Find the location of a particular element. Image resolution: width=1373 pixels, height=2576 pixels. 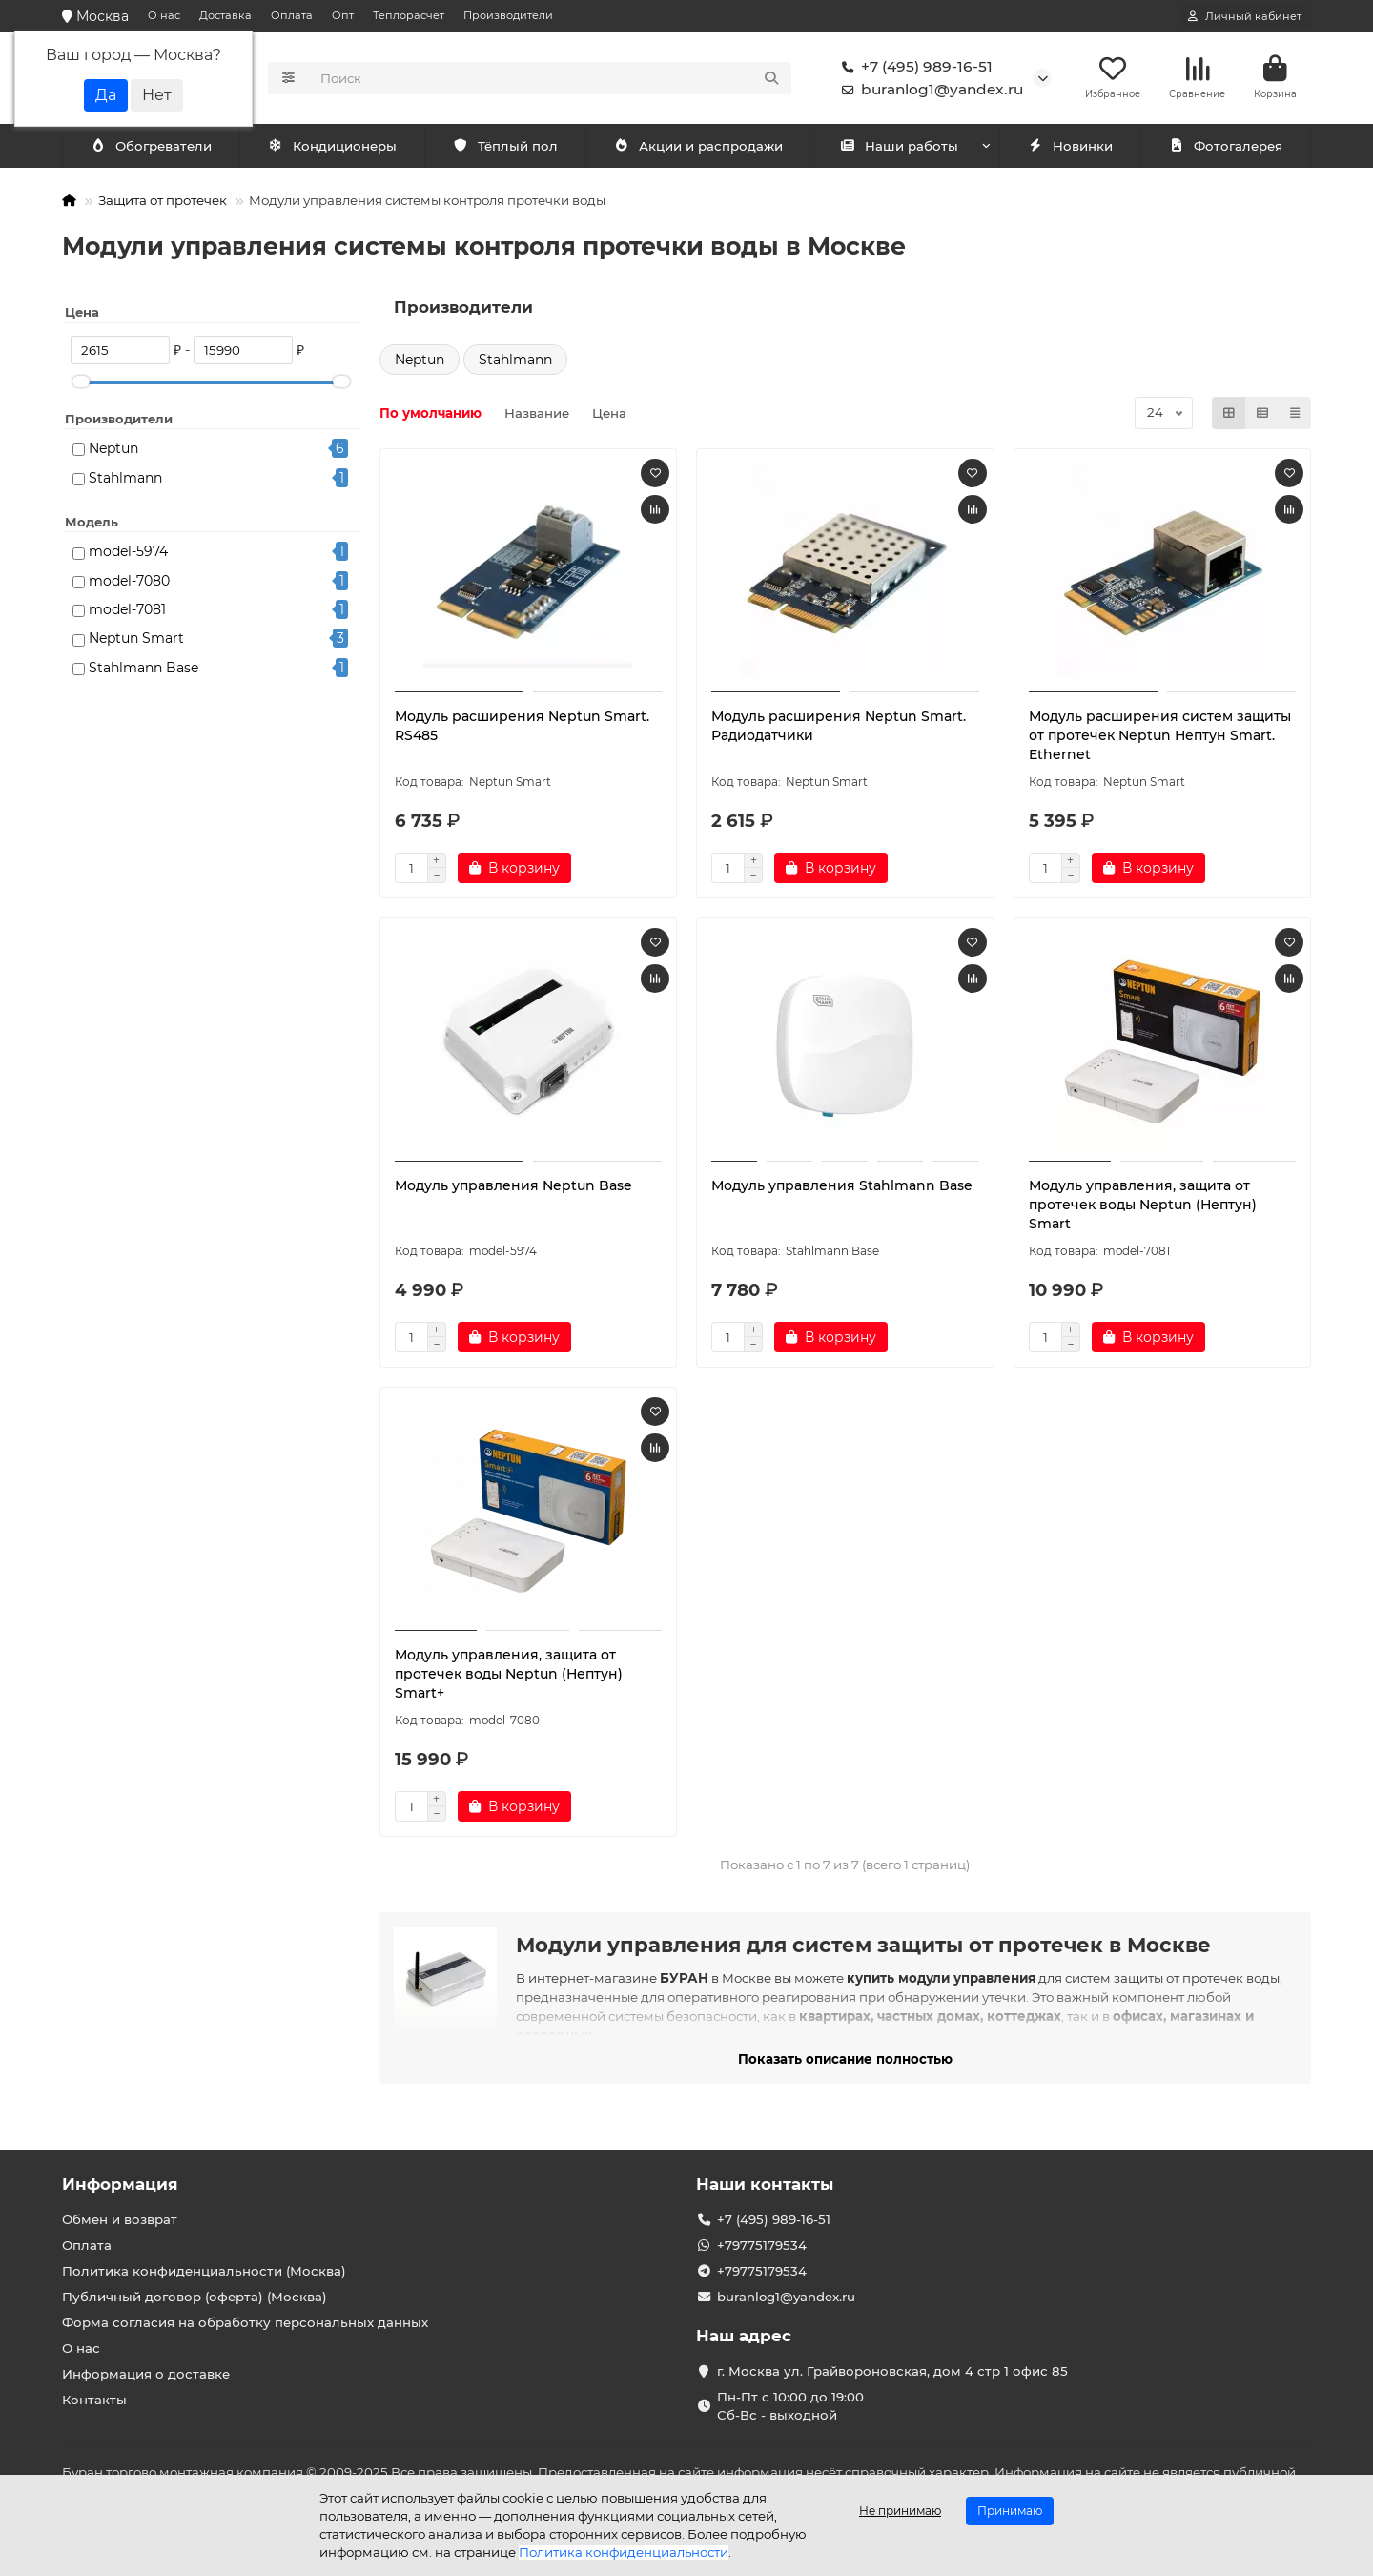

Модуль управления Neptun Base is located at coordinates (513, 1189).